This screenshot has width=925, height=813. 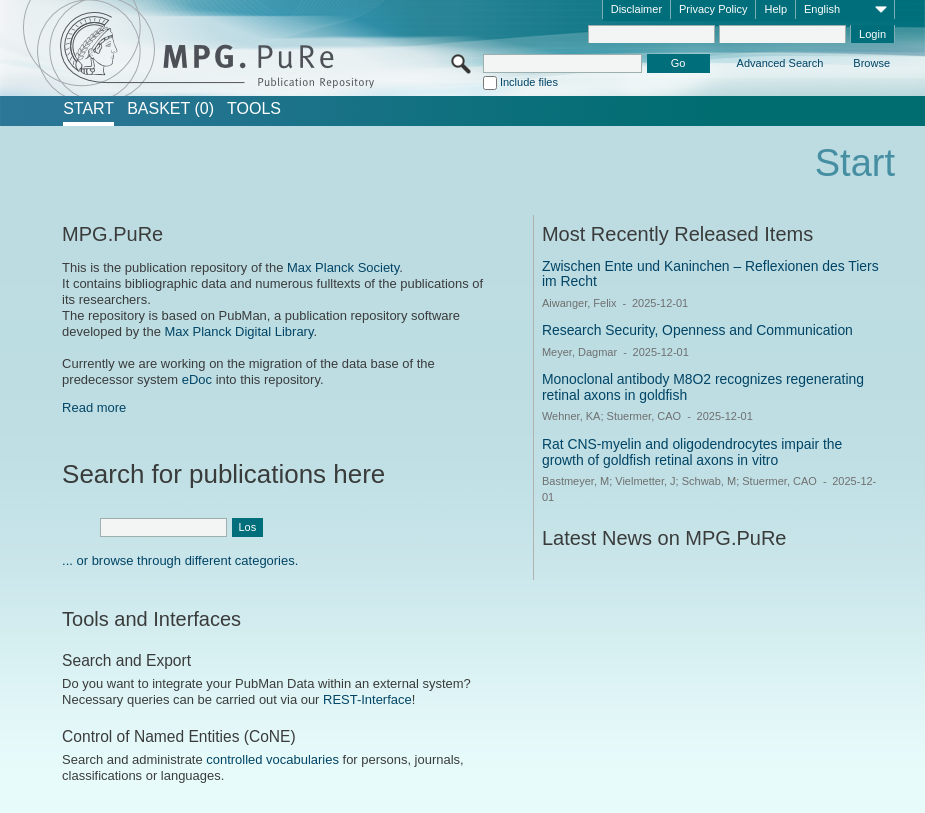 I want to click on Max Planck Digital Library, so click(x=238, y=331).